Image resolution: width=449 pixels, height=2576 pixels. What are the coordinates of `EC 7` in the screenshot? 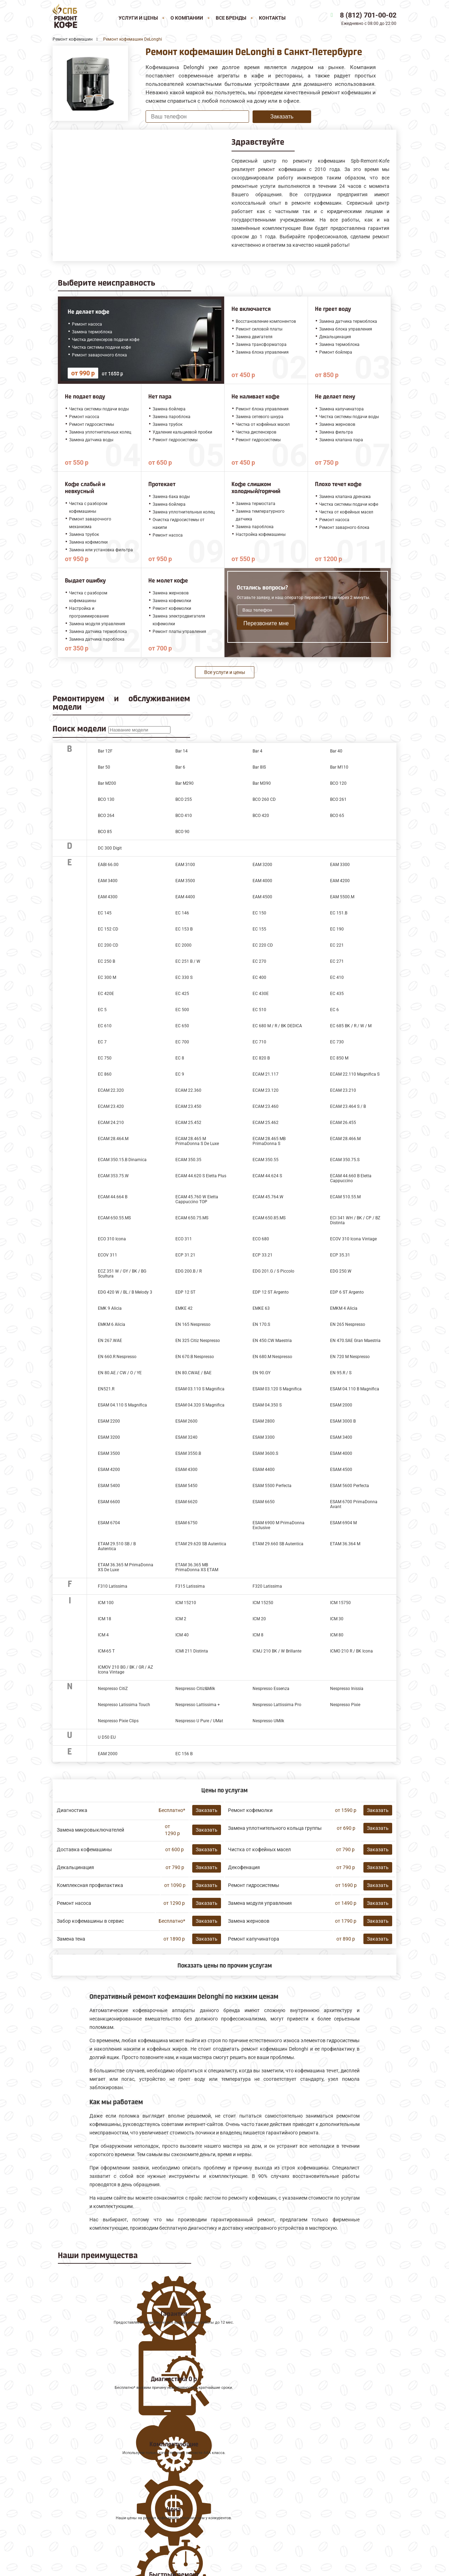 It's located at (102, 1042).